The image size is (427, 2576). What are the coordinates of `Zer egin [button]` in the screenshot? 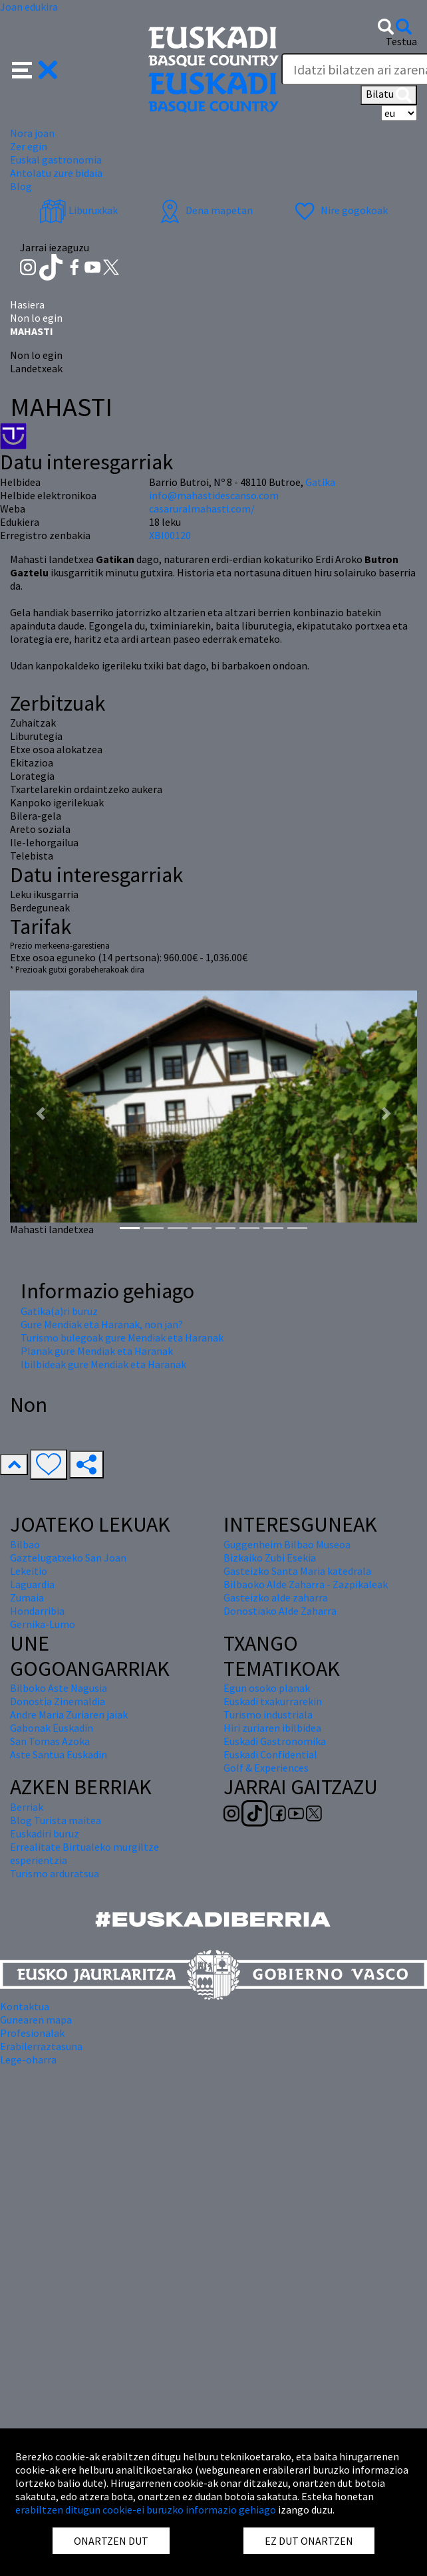 It's located at (28, 146).